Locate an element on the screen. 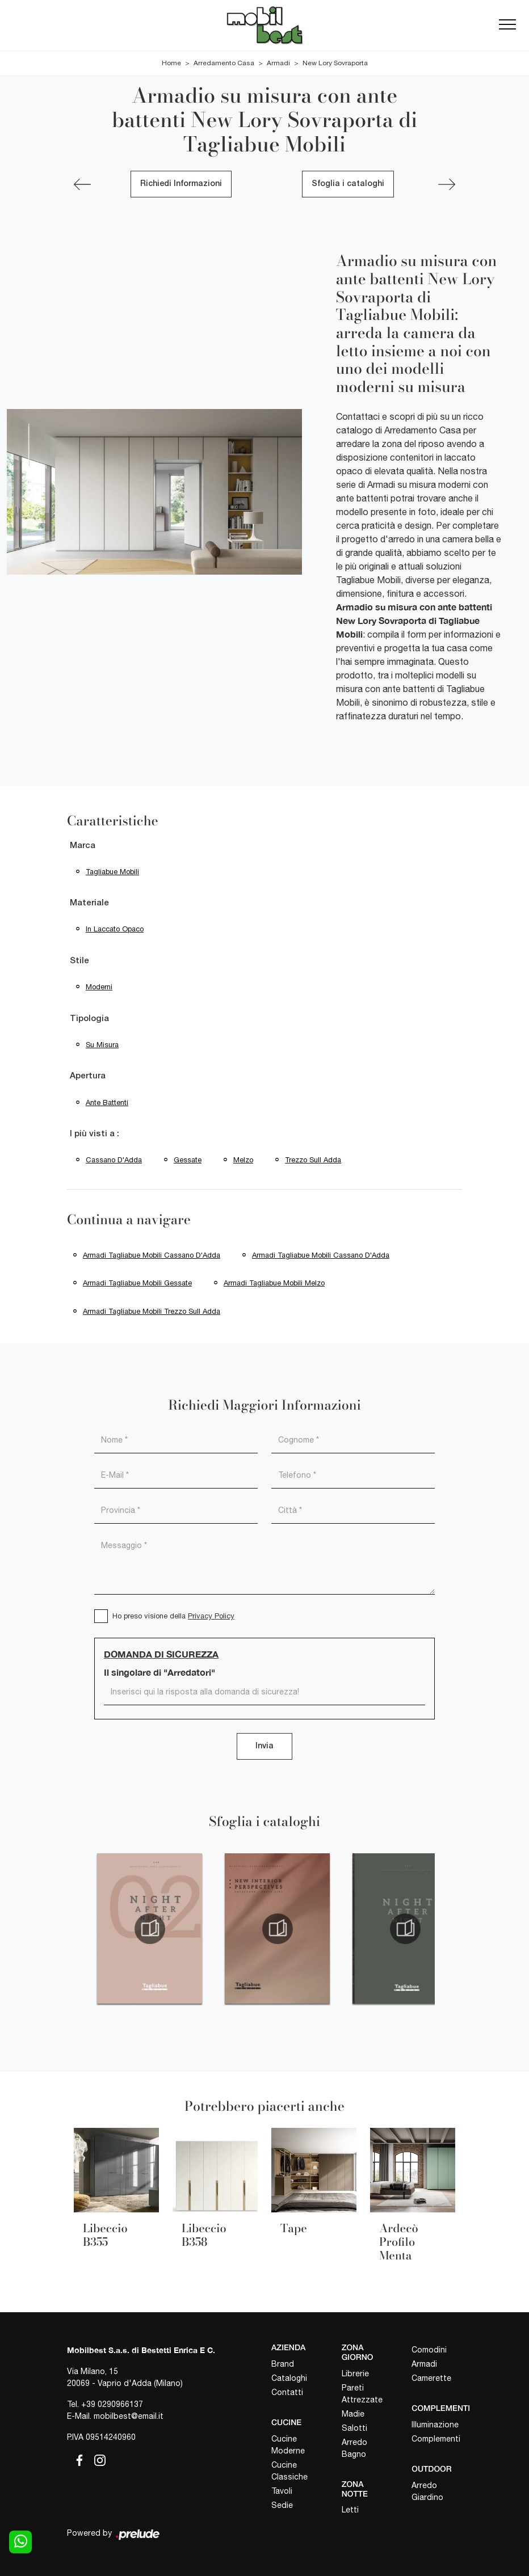  Ho preso visione della is located at coordinates (173, 1616).